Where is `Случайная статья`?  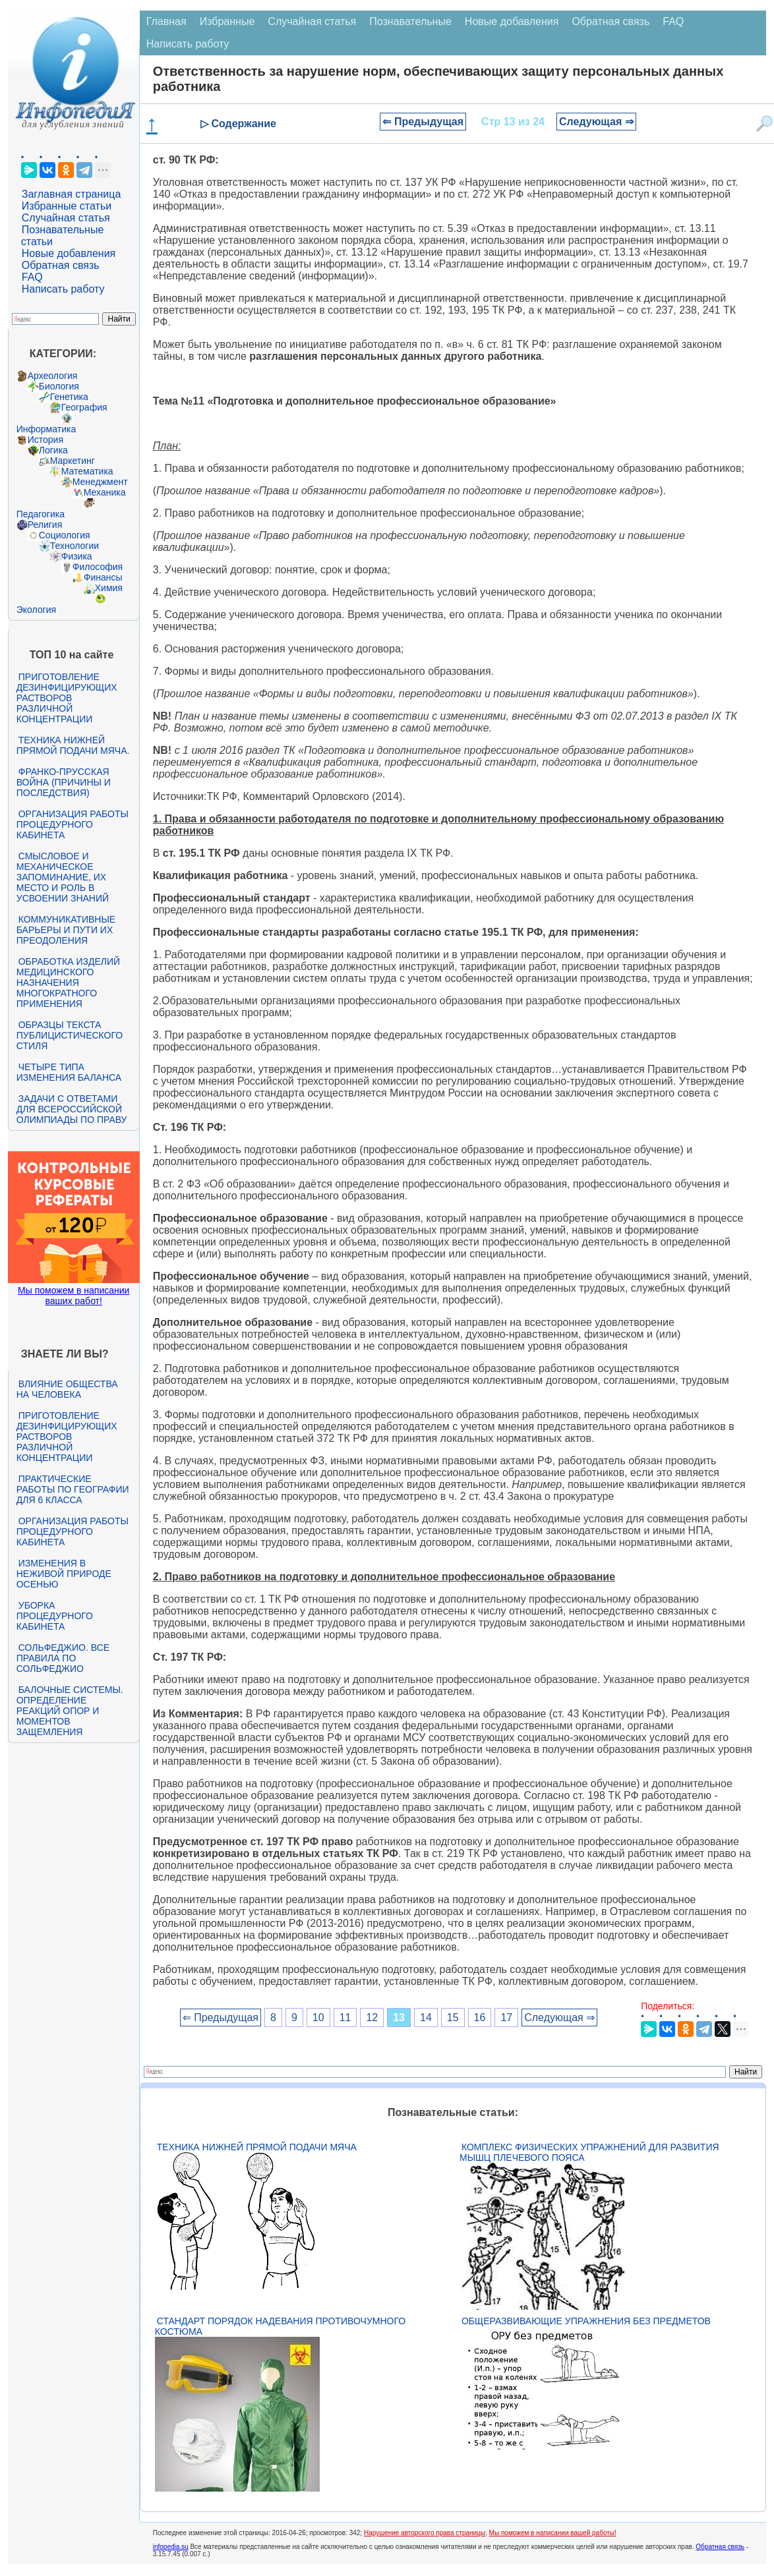
Случайная статья is located at coordinates (66, 217).